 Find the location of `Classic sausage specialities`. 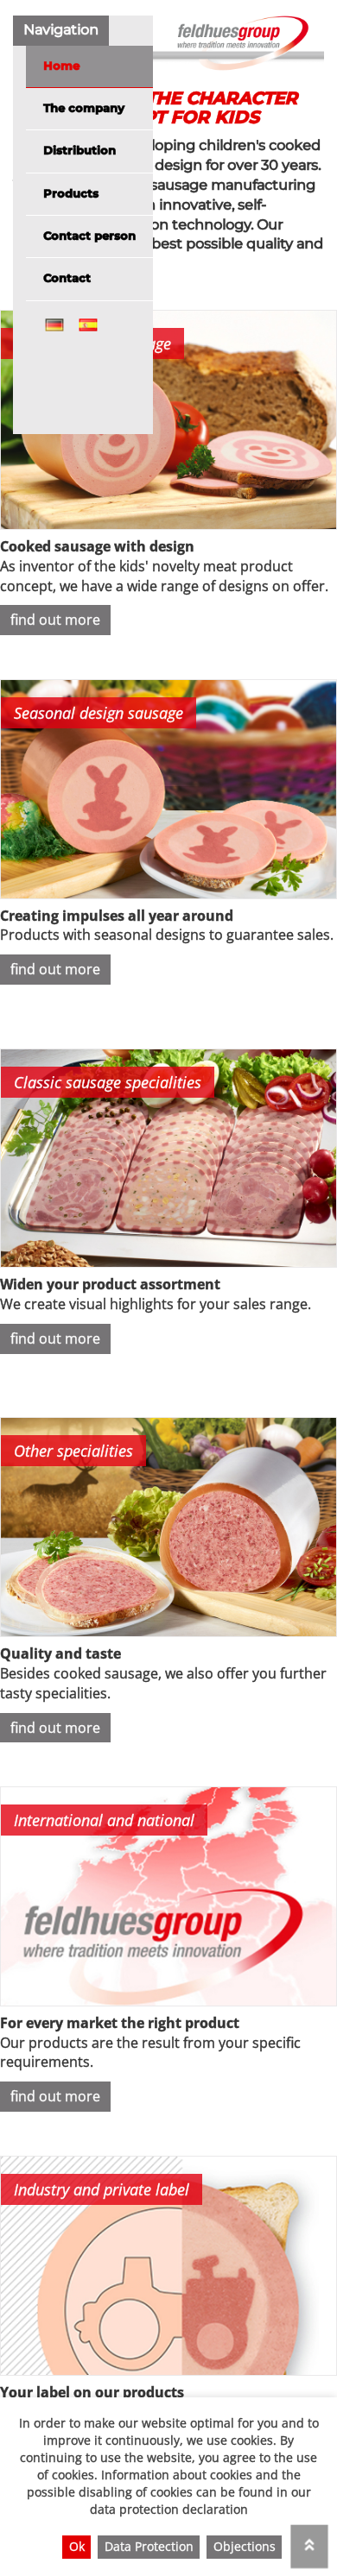

Classic sausage specialities is located at coordinates (107, 1082).